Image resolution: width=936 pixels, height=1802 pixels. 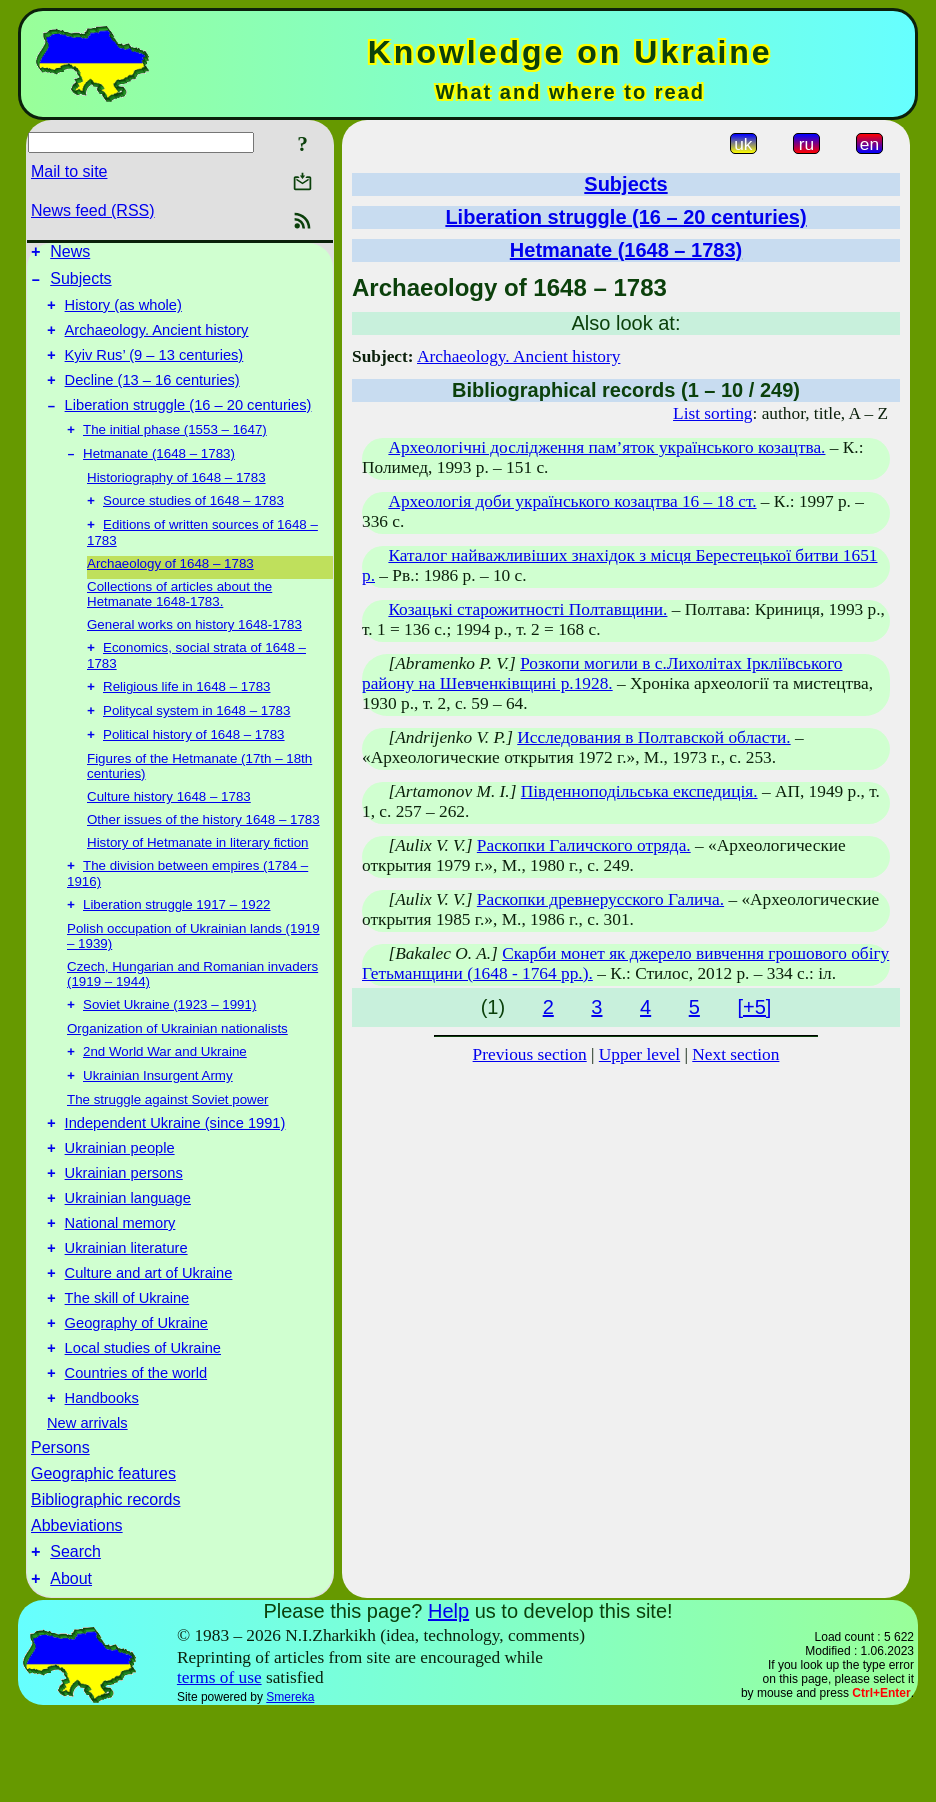 What do you see at coordinates (77, 1608) in the screenshot?
I see `Abbeviations` at bounding box center [77, 1608].